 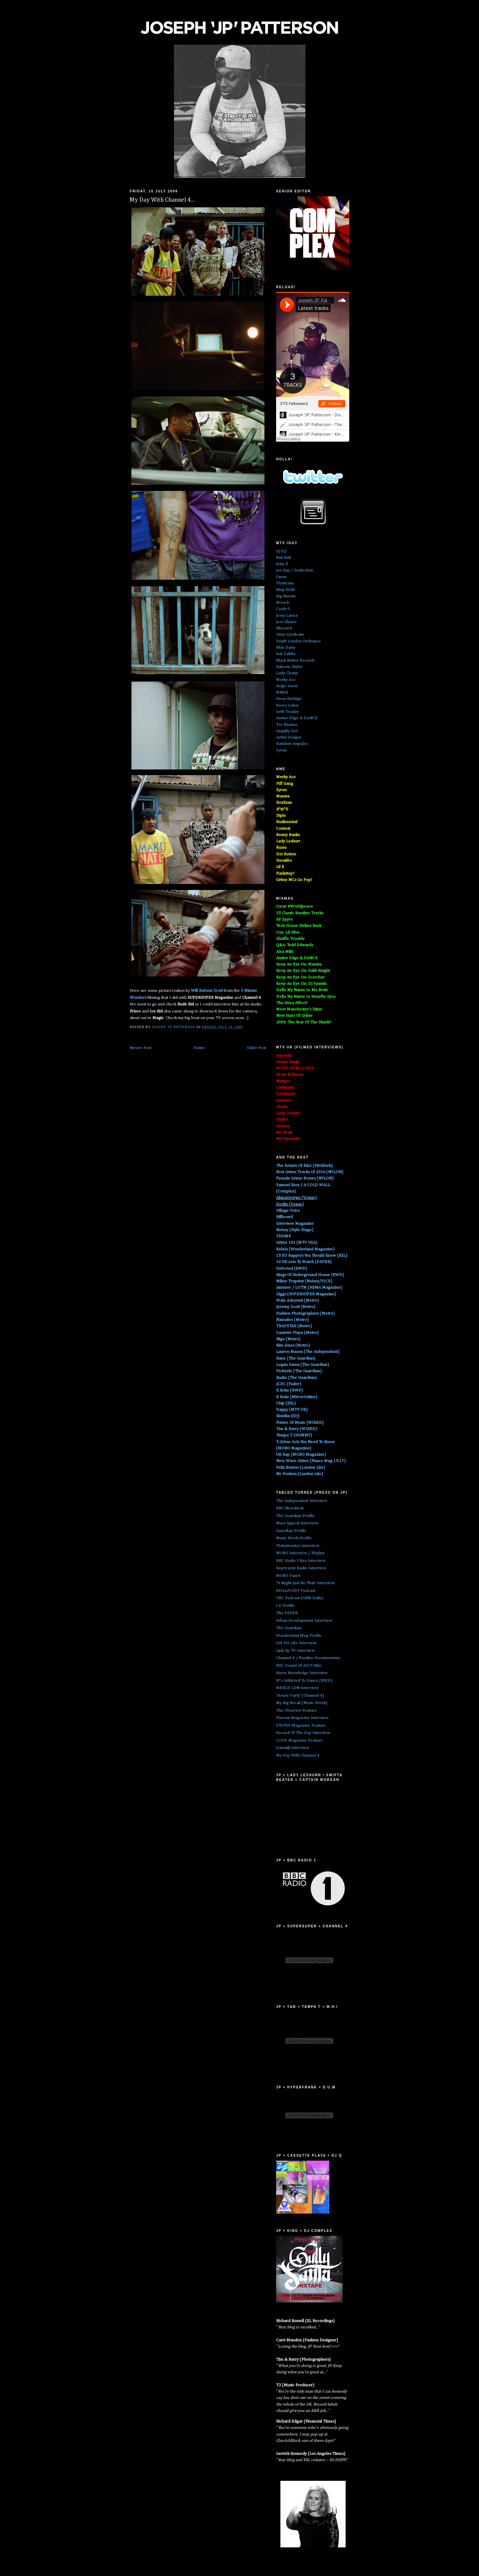 I want to click on The Guardian, so click(x=288, y=1628).